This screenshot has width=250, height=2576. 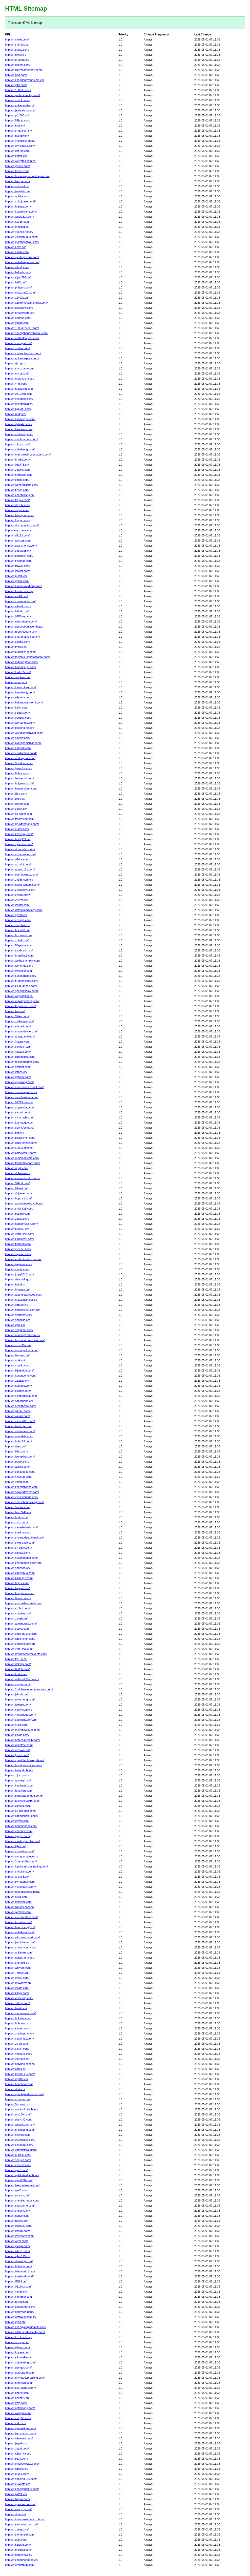 I want to click on http://m.recognizeobst.bond/, so click(x=22, y=1891).